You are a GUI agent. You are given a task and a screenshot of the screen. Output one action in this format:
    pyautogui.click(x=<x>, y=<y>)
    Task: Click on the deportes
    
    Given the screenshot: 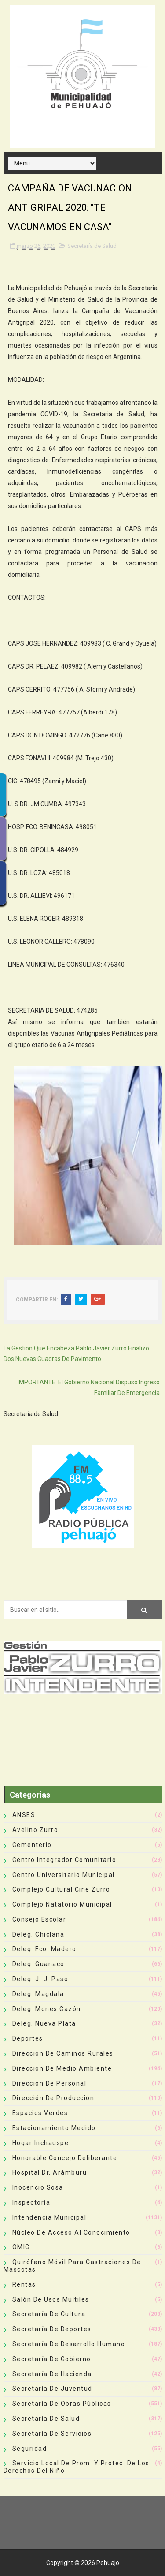 What is the action you would take?
    pyautogui.click(x=27, y=2038)
    